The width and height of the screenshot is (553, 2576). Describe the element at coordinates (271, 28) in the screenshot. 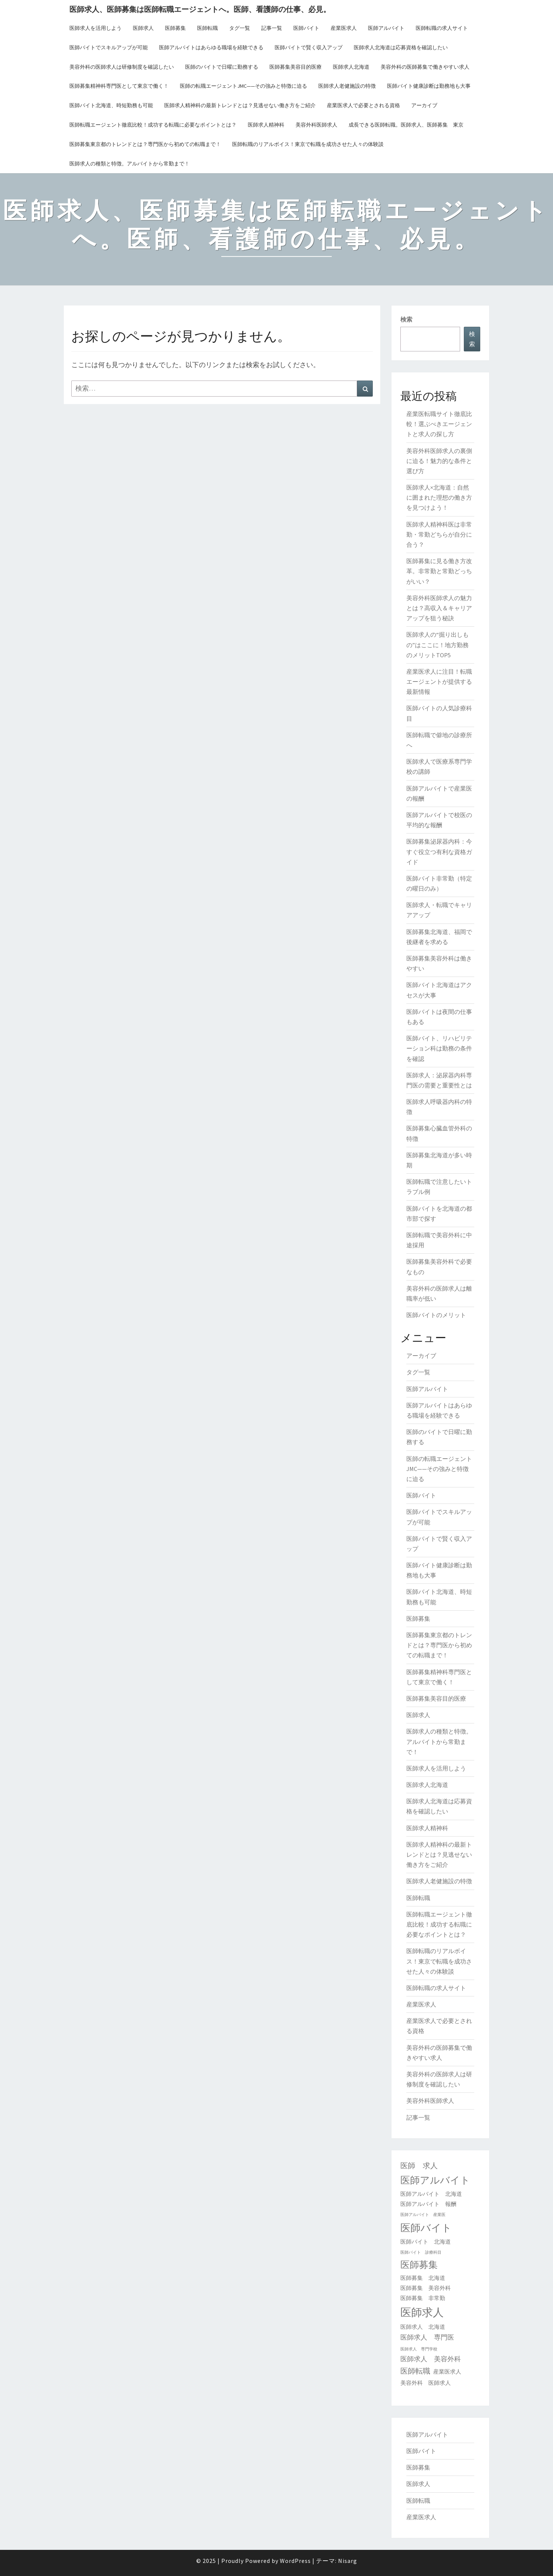

I see `記事一覧` at that location.